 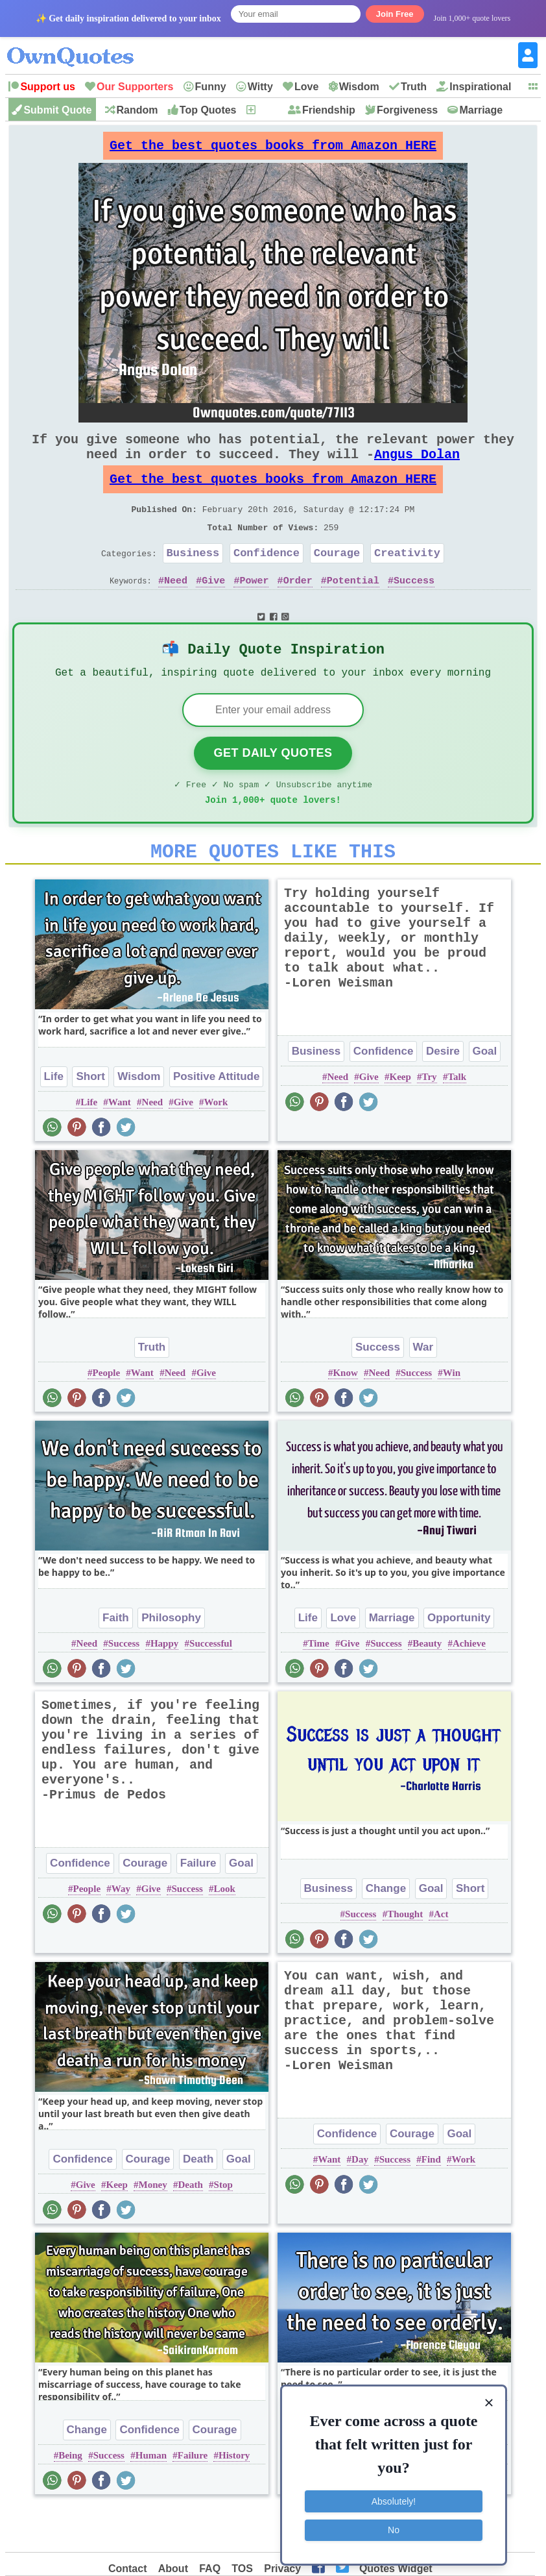 What do you see at coordinates (427, 1686) in the screenshot?
I see `Beauty` at bounding box center [427, 1686].